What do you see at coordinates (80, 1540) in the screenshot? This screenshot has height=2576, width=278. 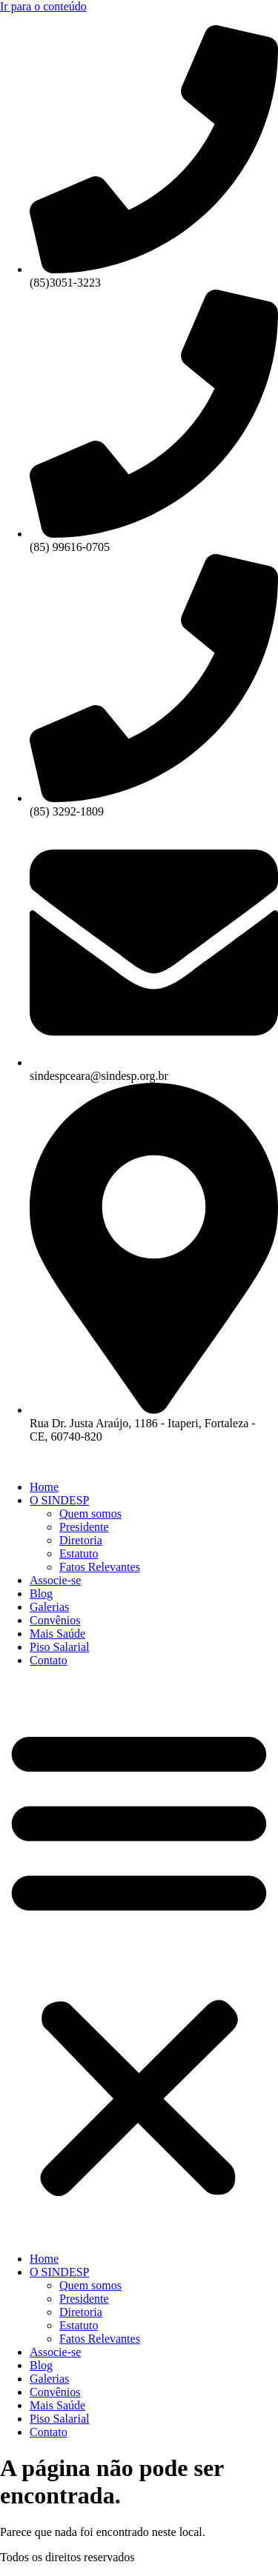 I see `Diretoria` at bounding box center [80, 1540].